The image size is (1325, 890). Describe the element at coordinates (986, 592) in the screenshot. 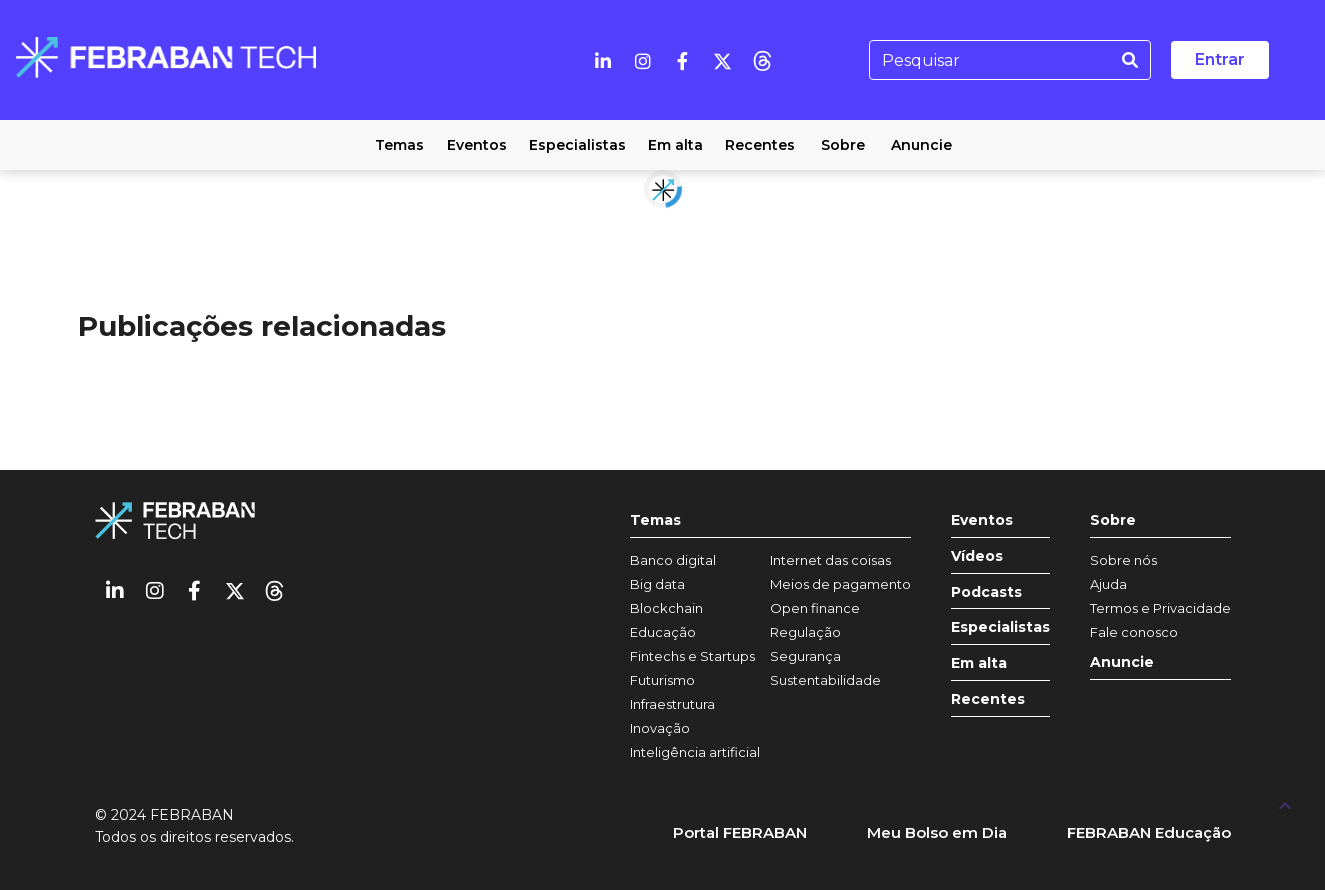

I see `Podcasts` at that location.